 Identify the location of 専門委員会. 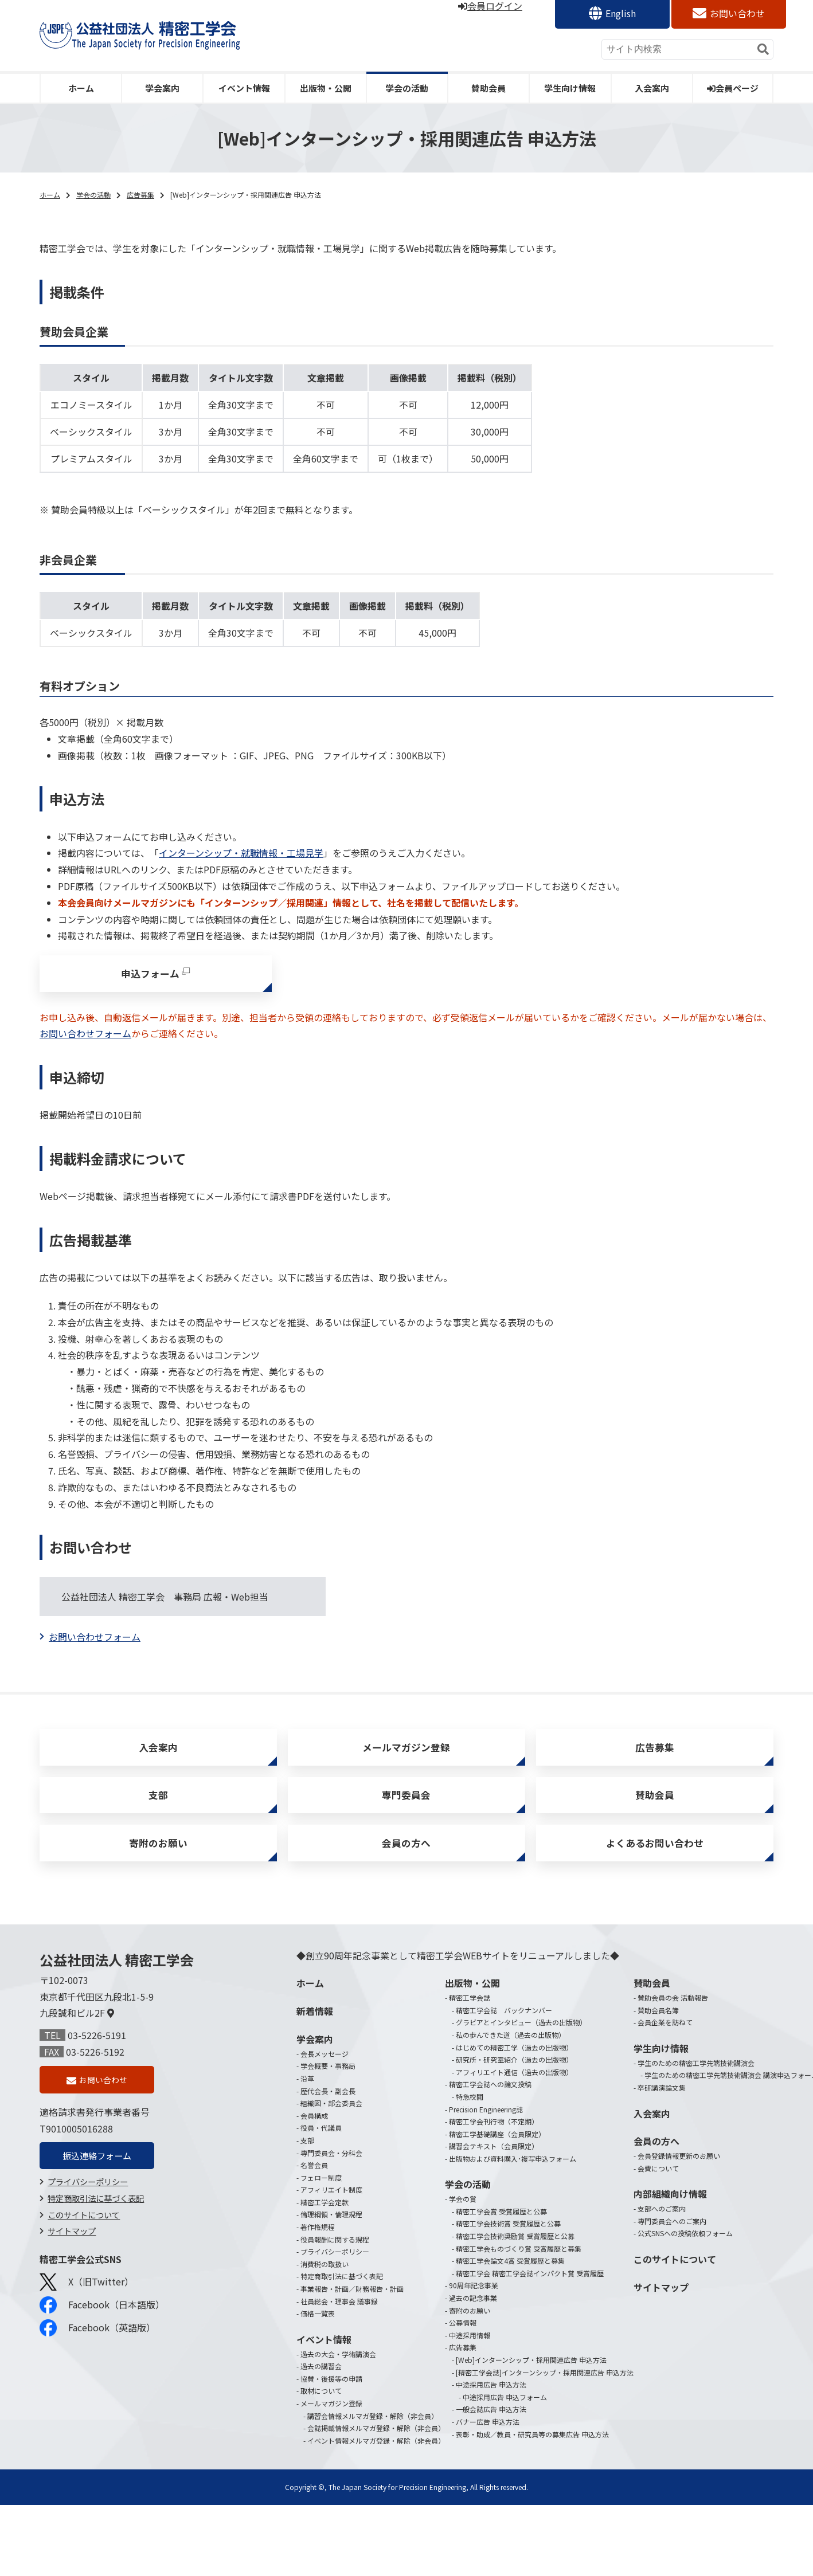
(406, 1805).